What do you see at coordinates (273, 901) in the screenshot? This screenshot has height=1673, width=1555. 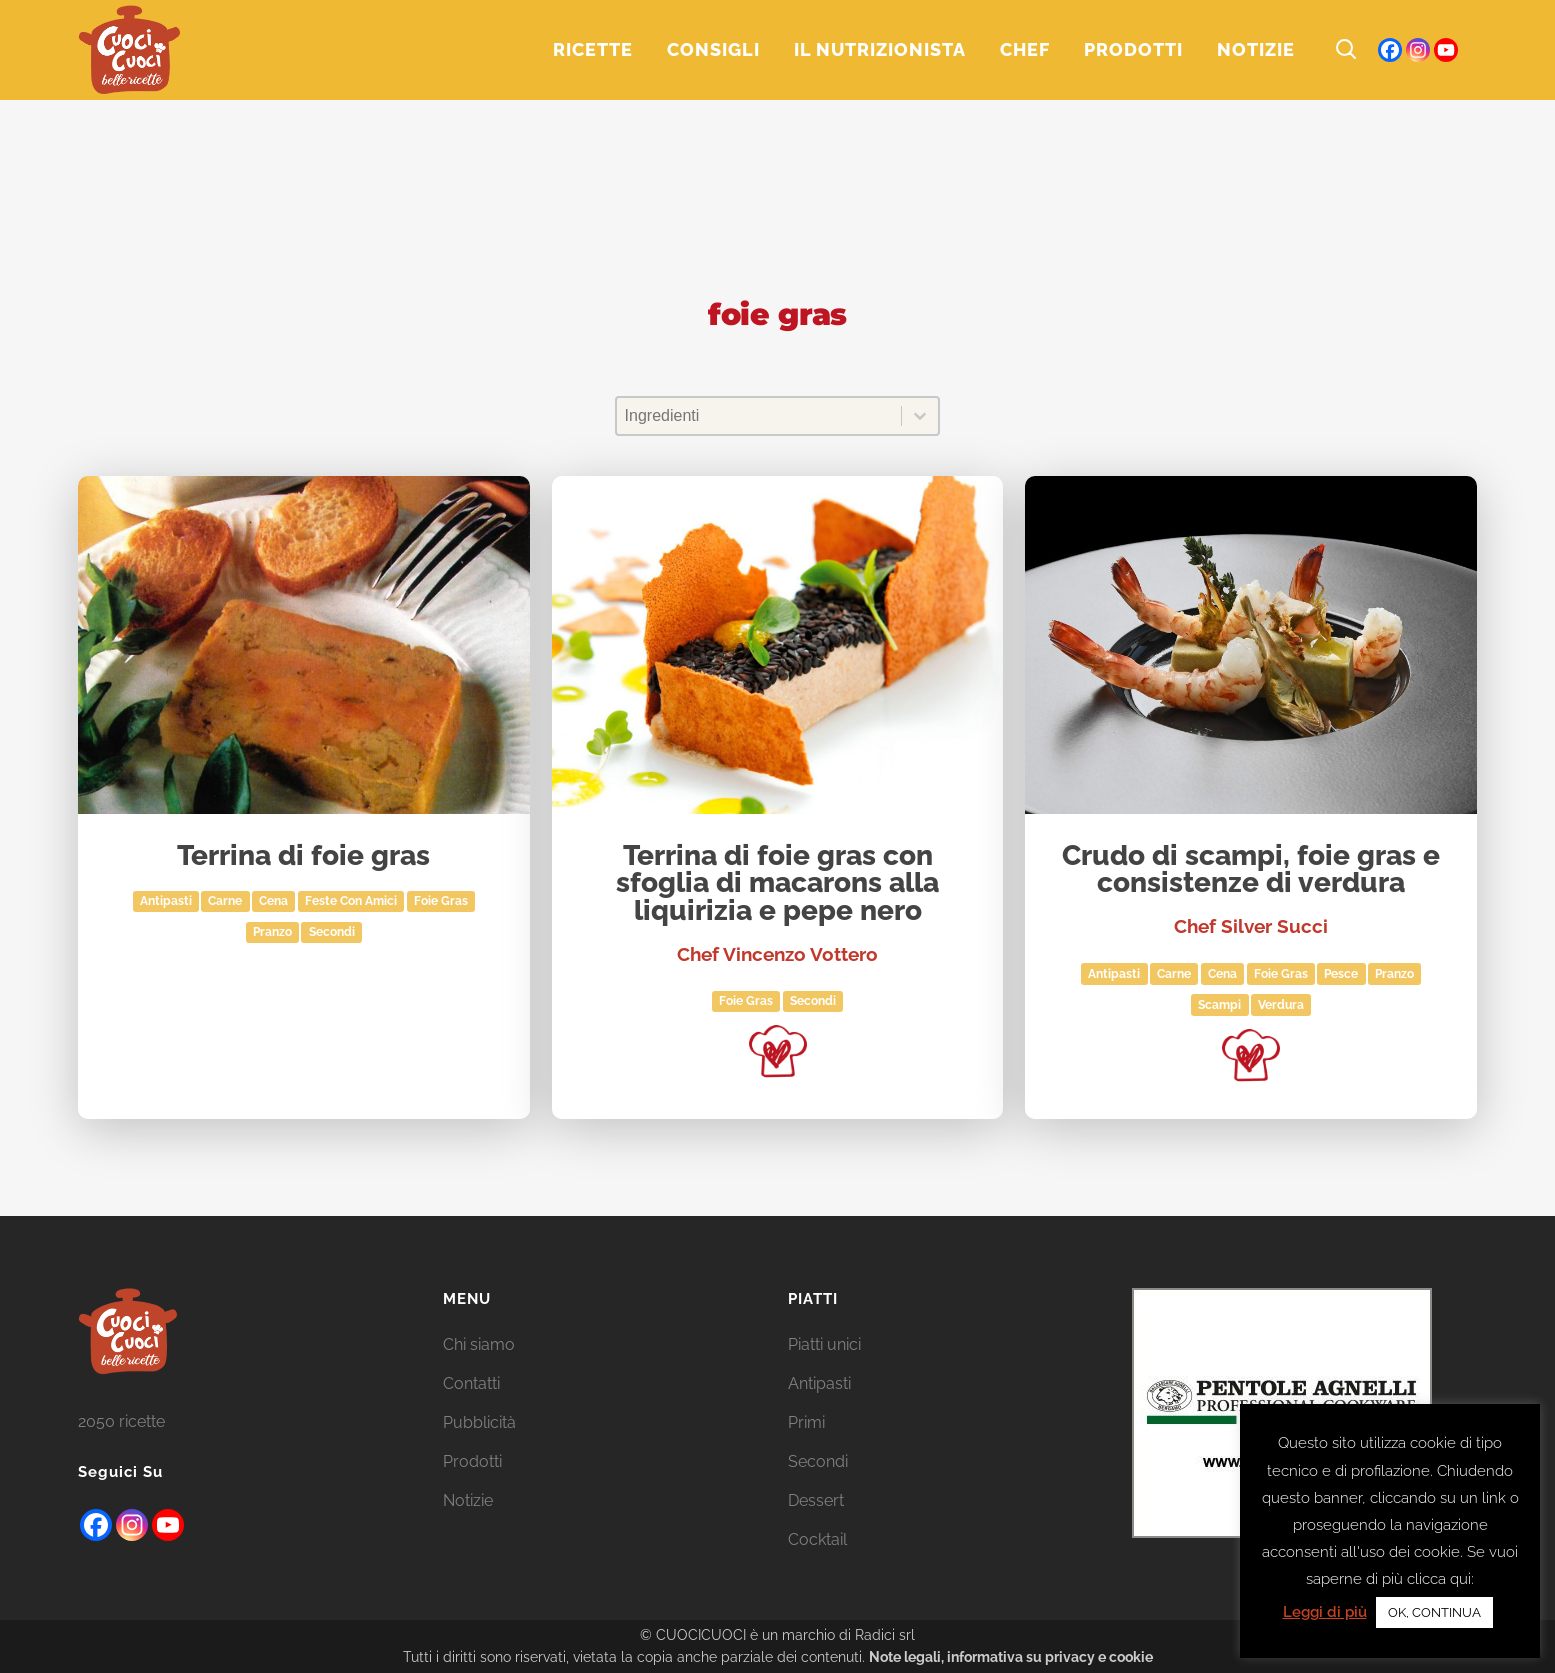 I see `Cena` at bounding box center [273, 901].